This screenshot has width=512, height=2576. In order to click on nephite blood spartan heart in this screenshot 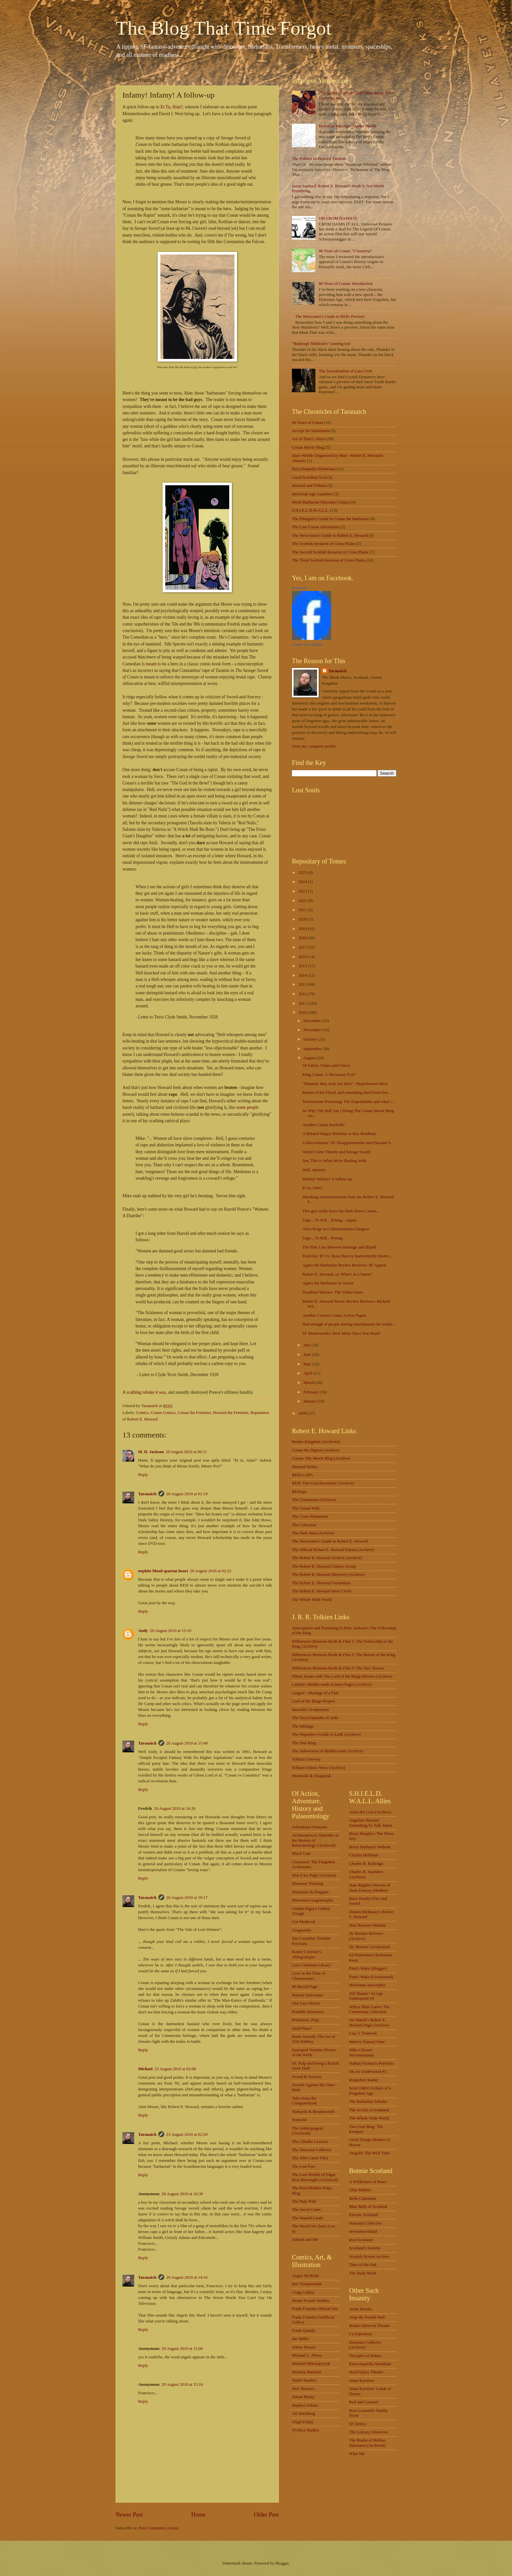, I will do `click(163, 1571)`.